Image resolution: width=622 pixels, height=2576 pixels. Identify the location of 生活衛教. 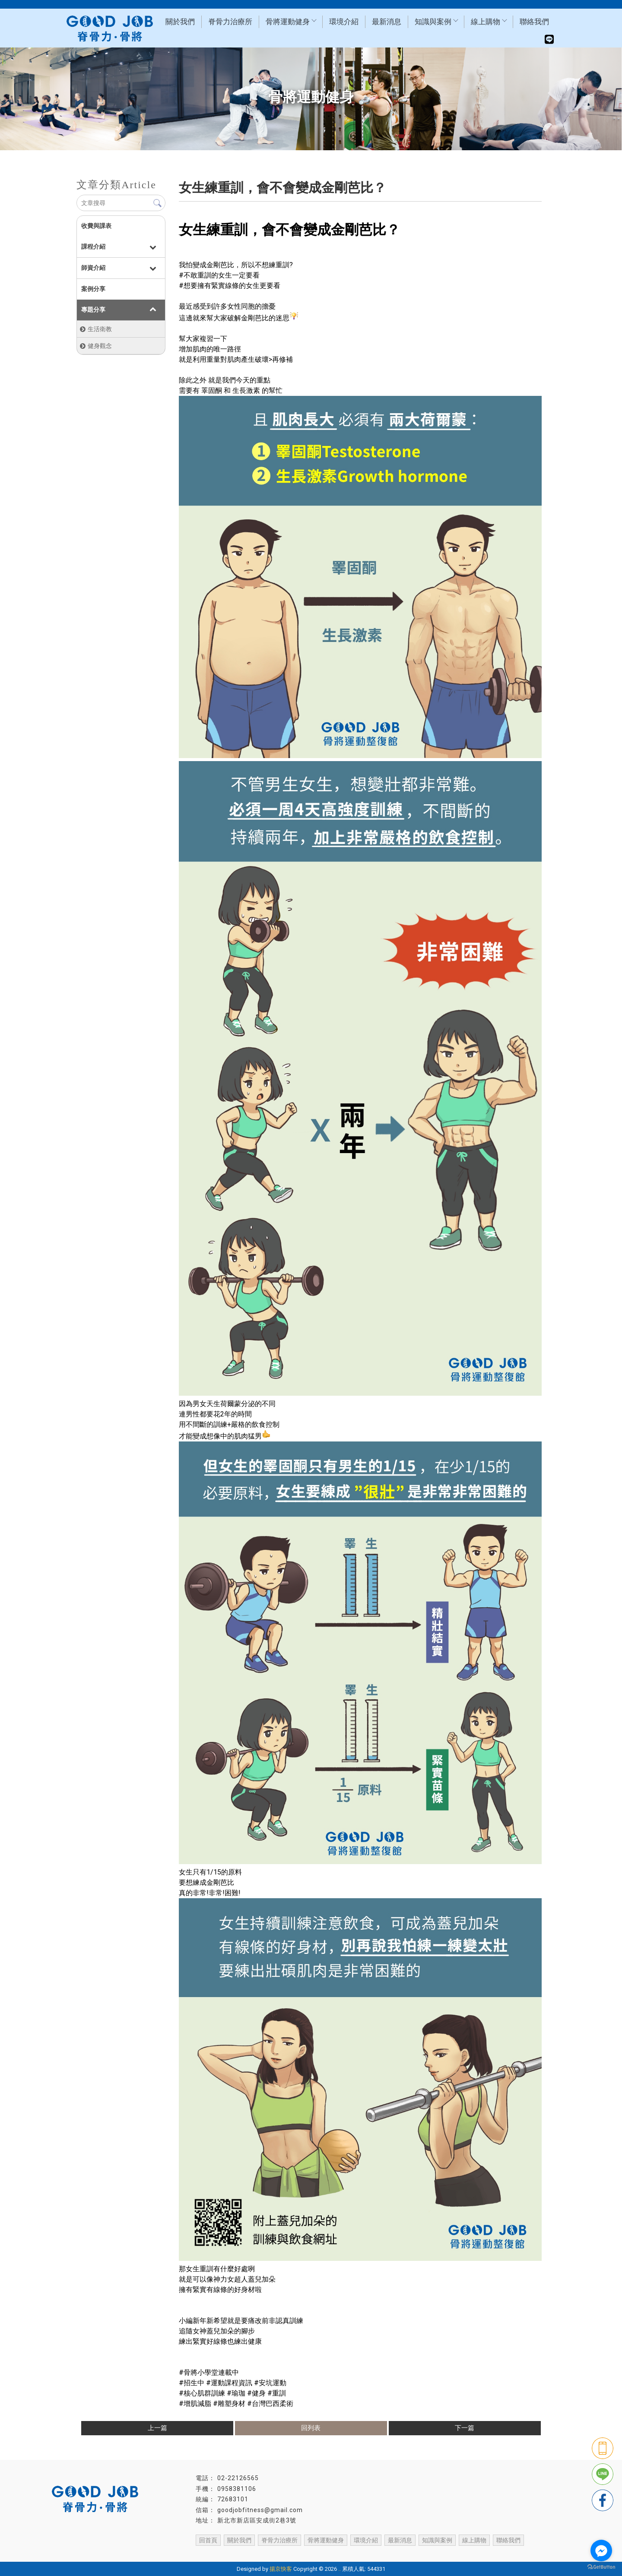
(100, 329).